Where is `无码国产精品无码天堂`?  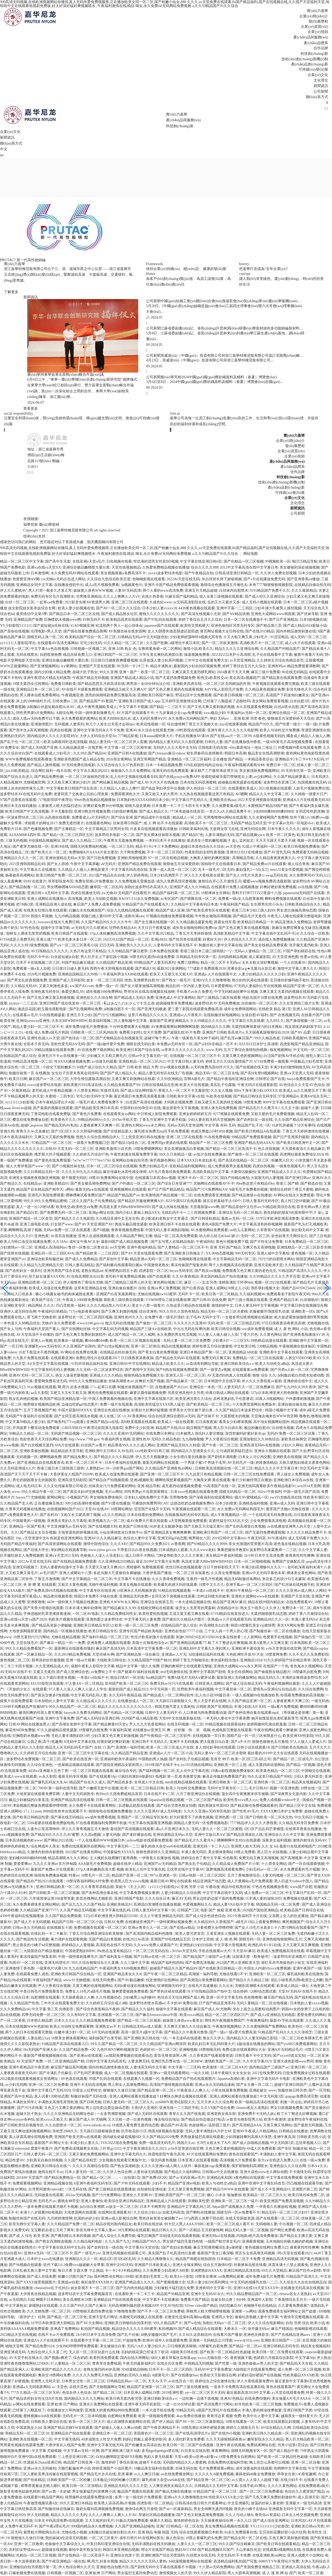
无码国产精品无码天堂 is located at coordinates (248, 823).